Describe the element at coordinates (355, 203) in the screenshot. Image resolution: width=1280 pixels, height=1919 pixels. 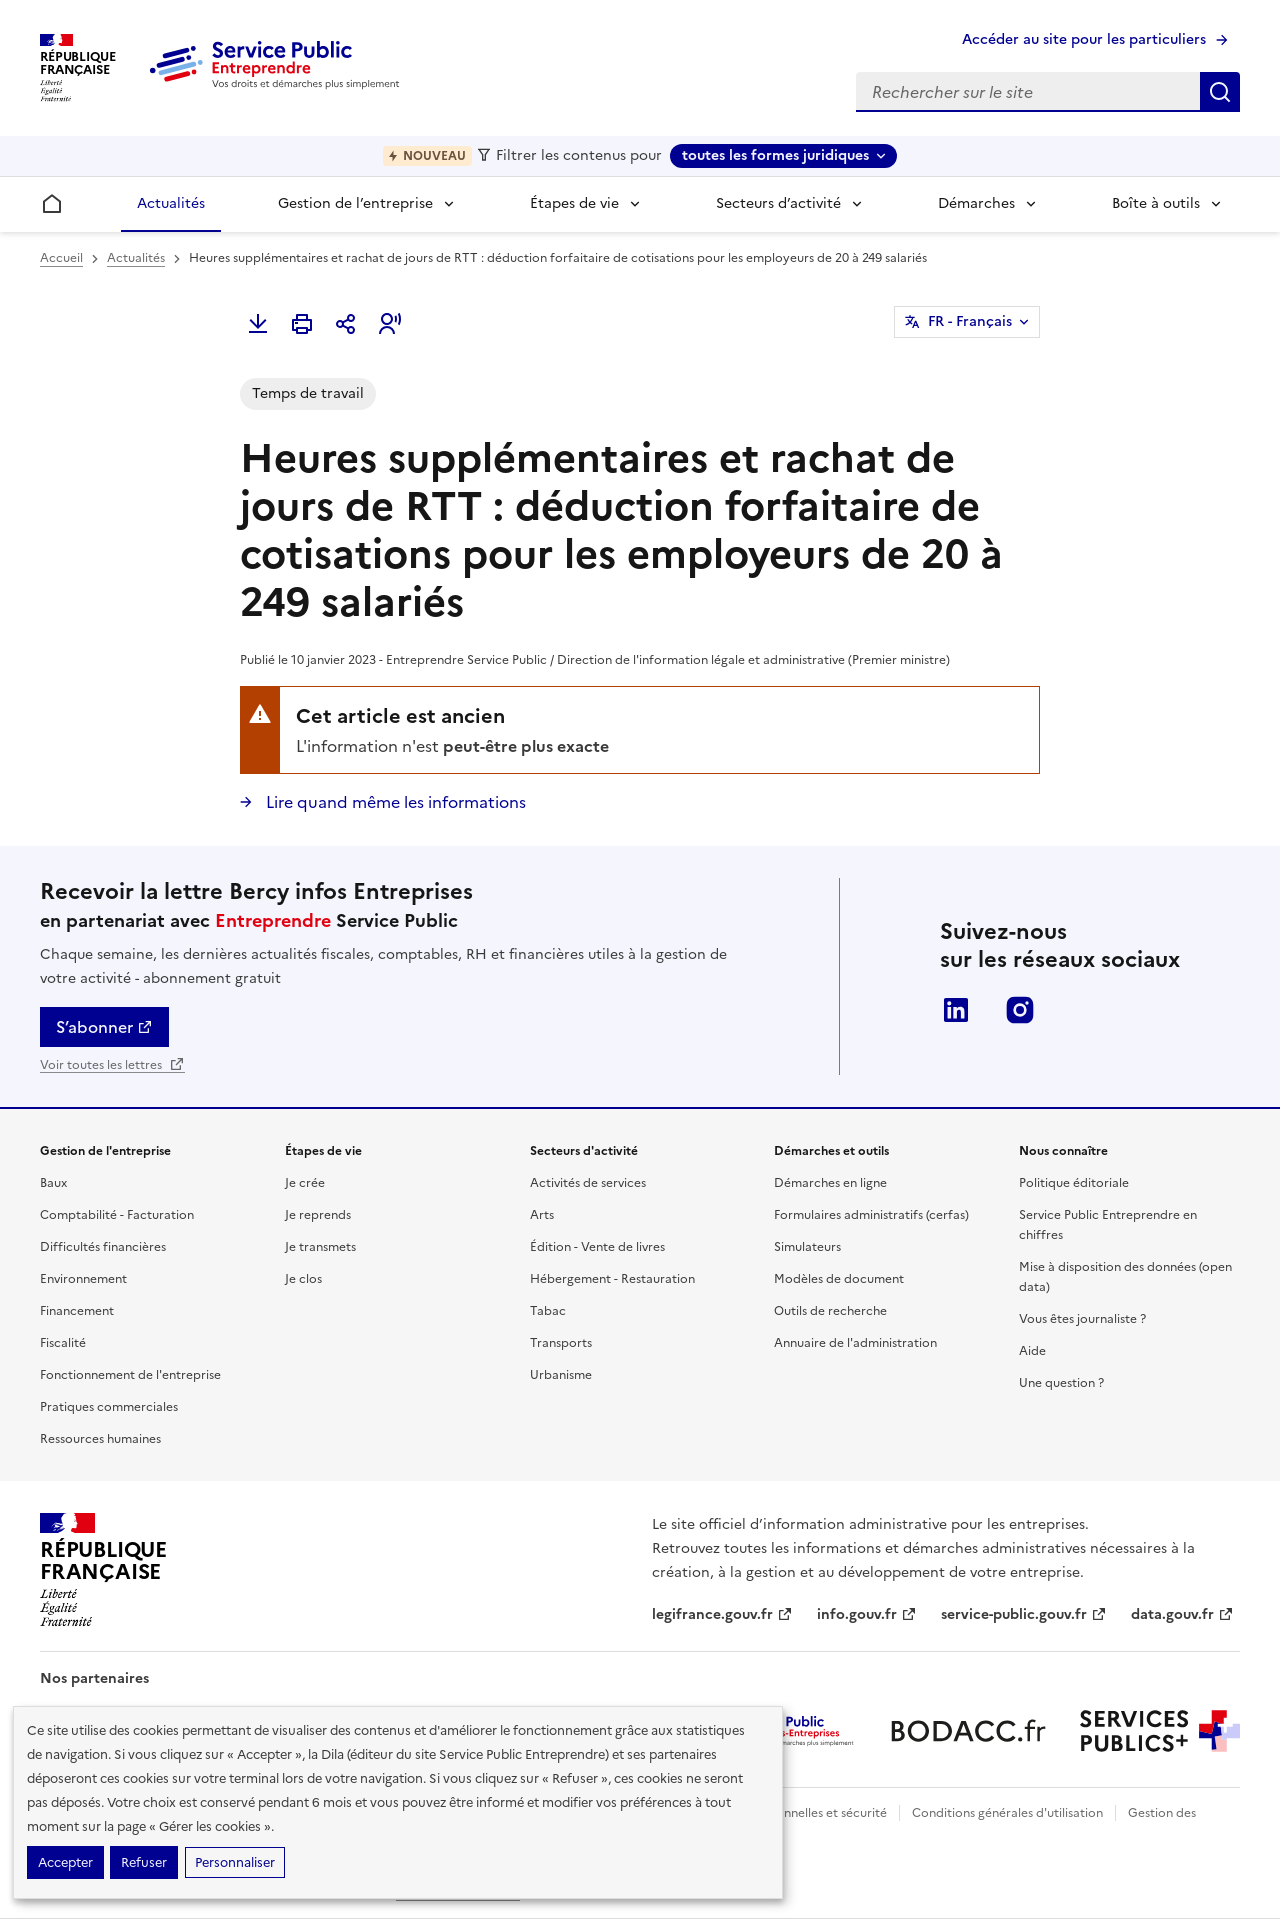
I see `Gestion de l’entreprise` at that location.